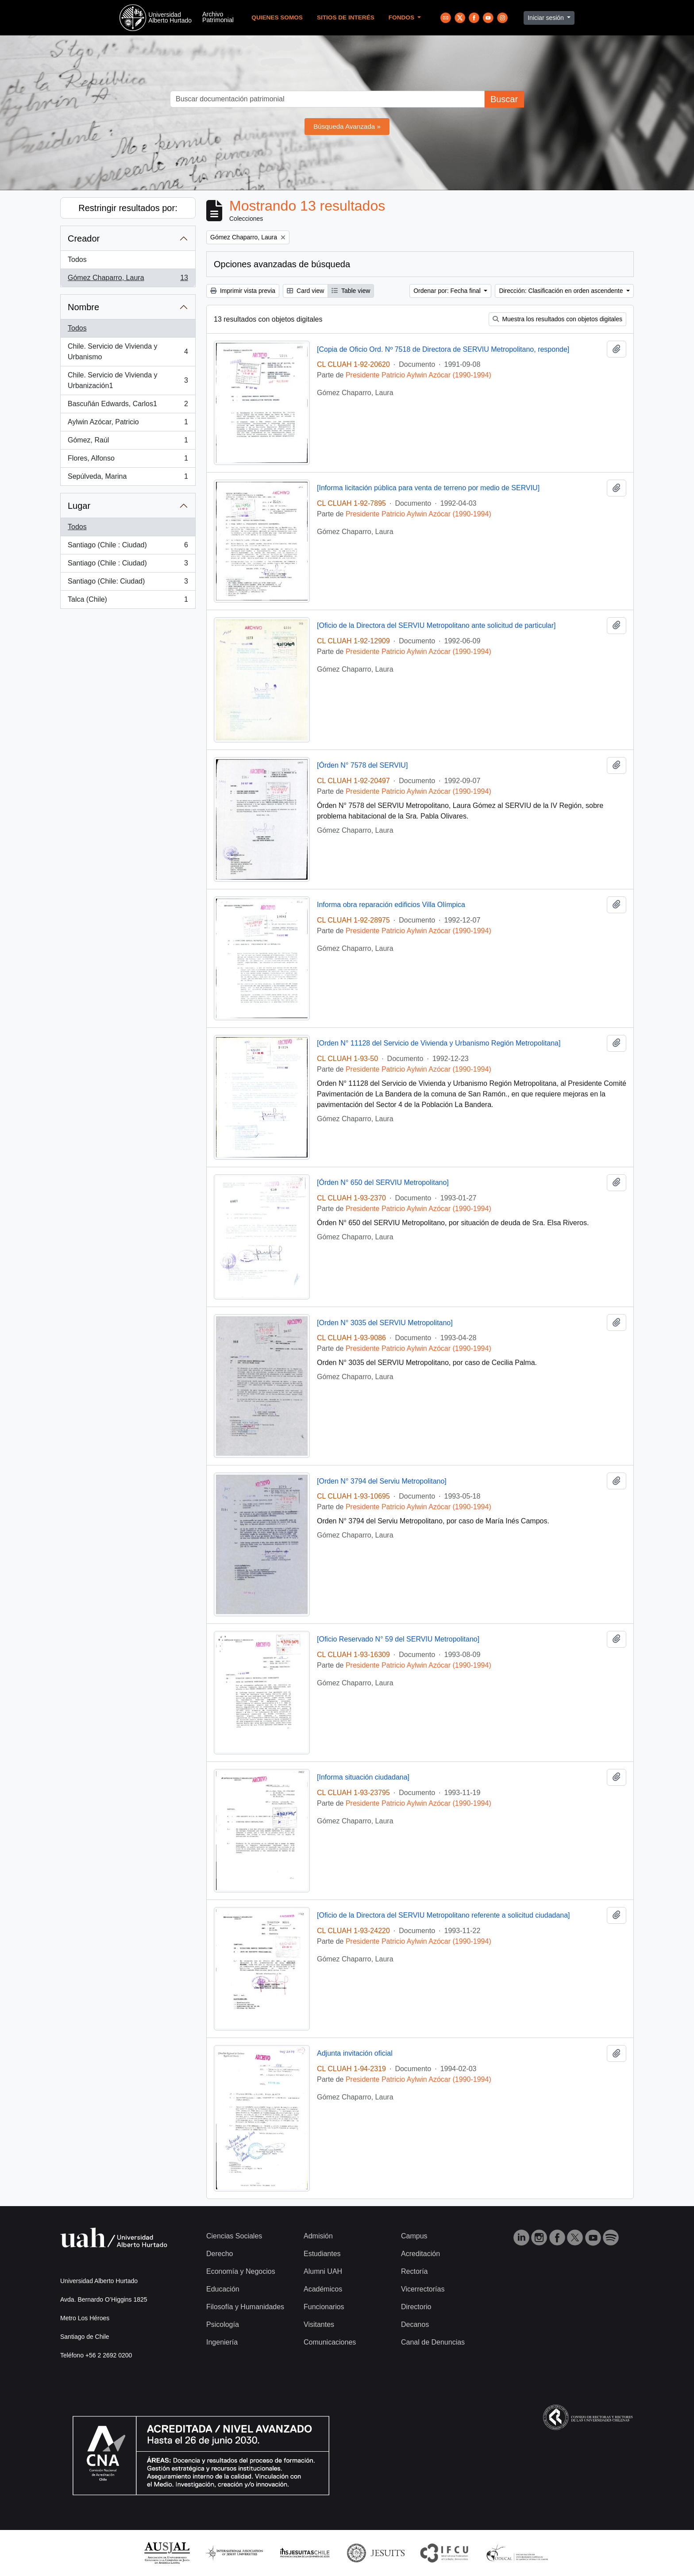 The height and width of the screenshot is (2576, 694). Describe the element at coordinates (127, 208) in the screenshot. I see `Restringir resultados por:` at that location.